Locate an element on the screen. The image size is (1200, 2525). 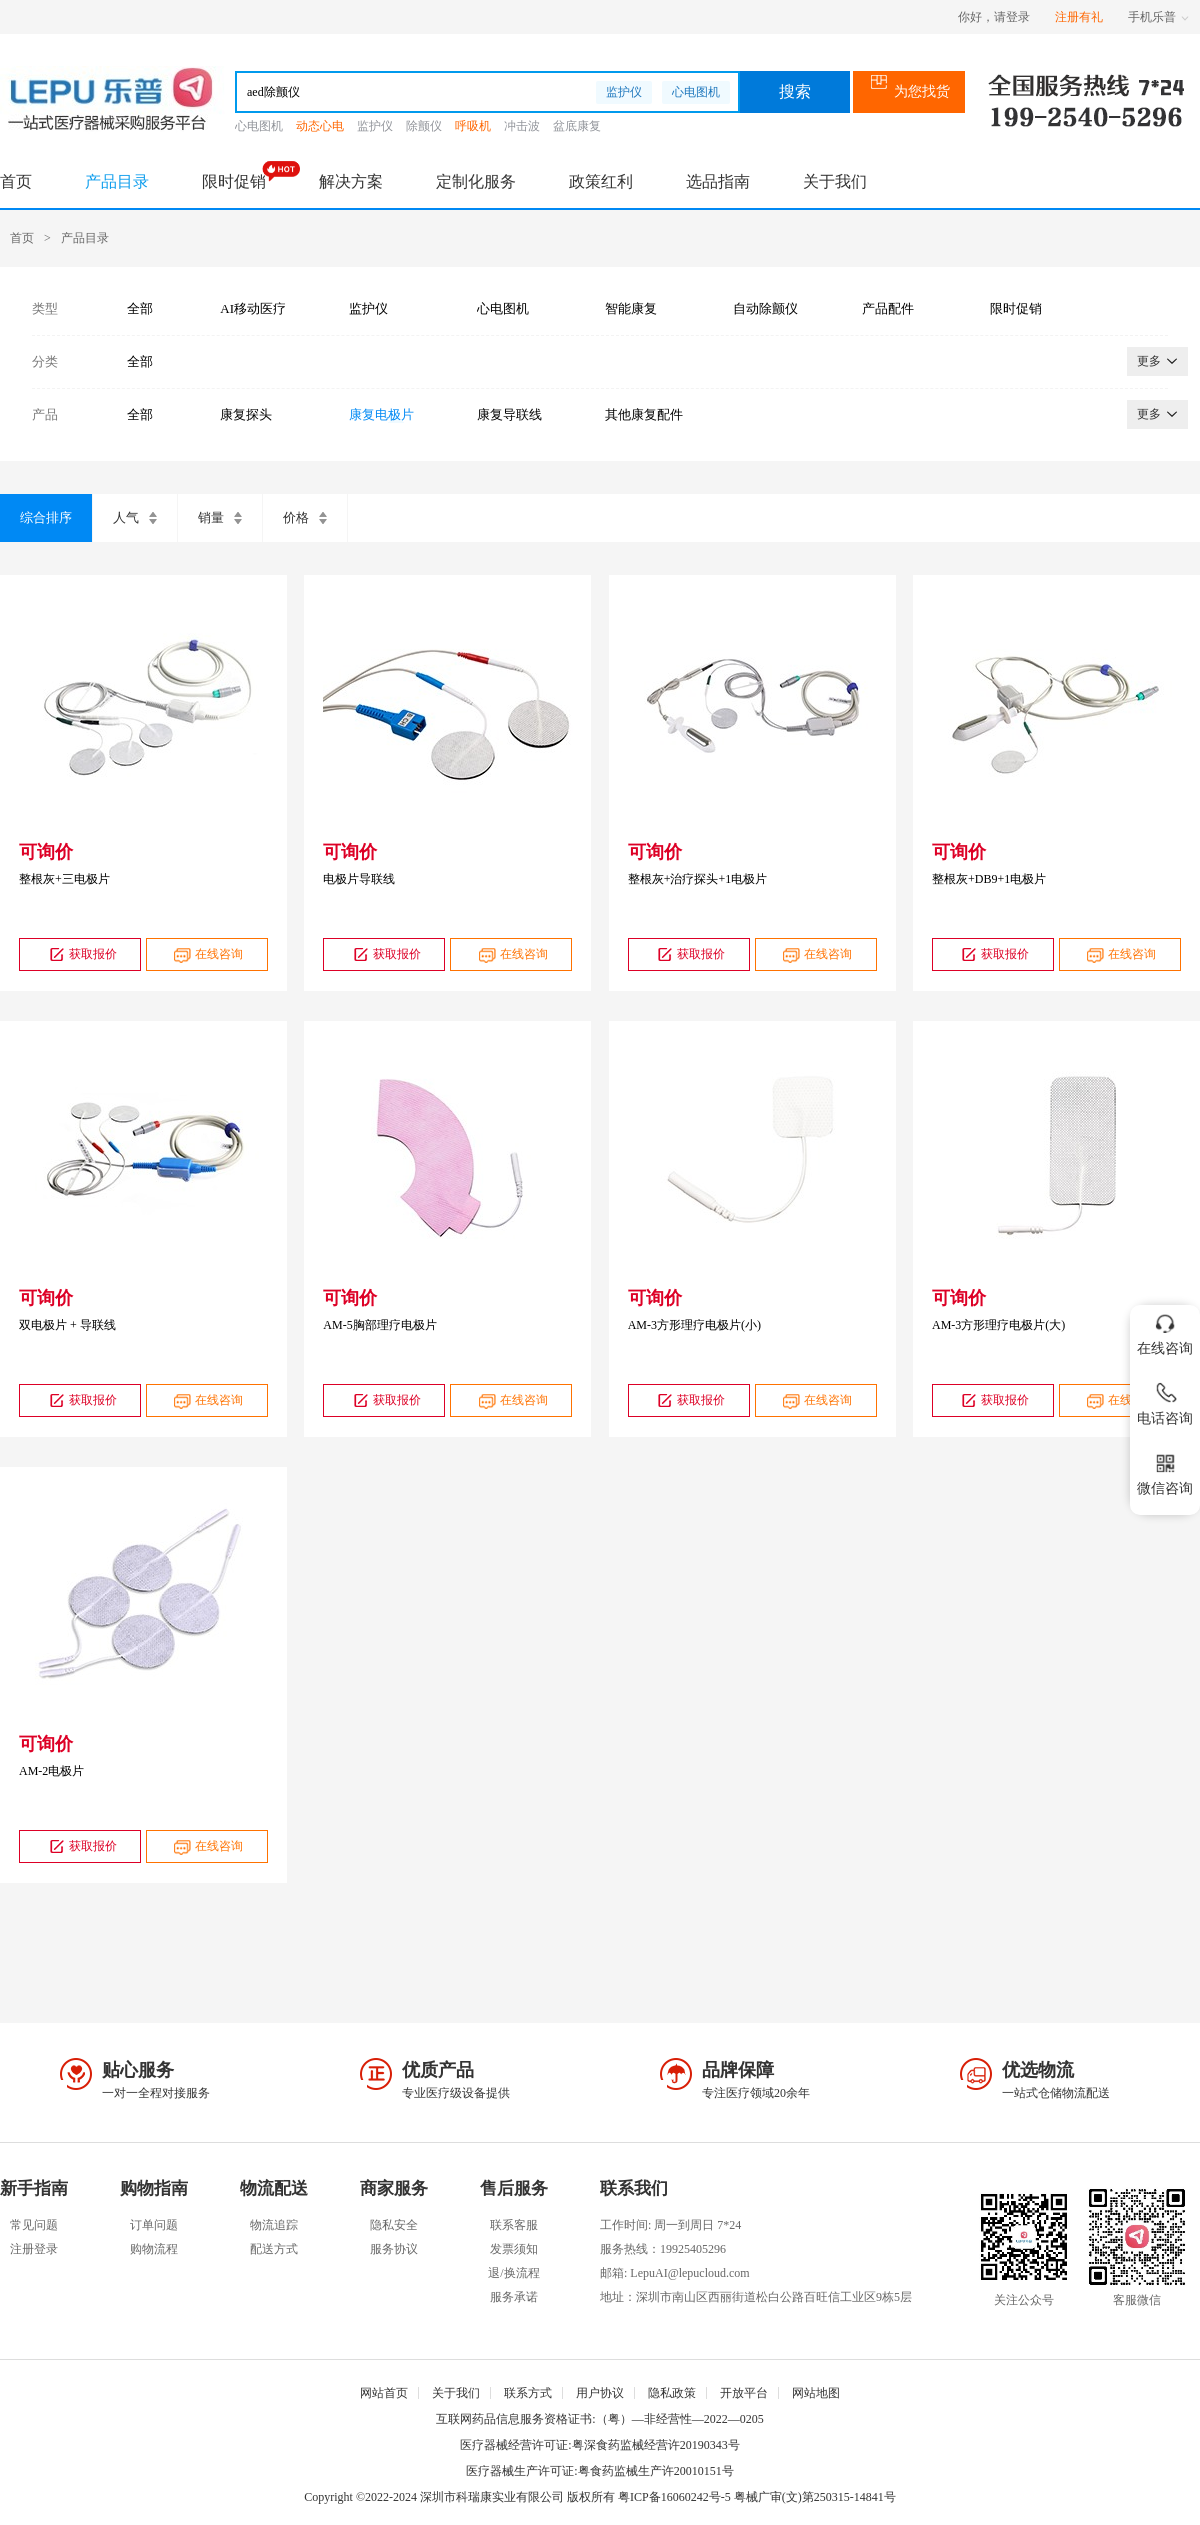
其他康复配件 is located at coordinates (644, 414).